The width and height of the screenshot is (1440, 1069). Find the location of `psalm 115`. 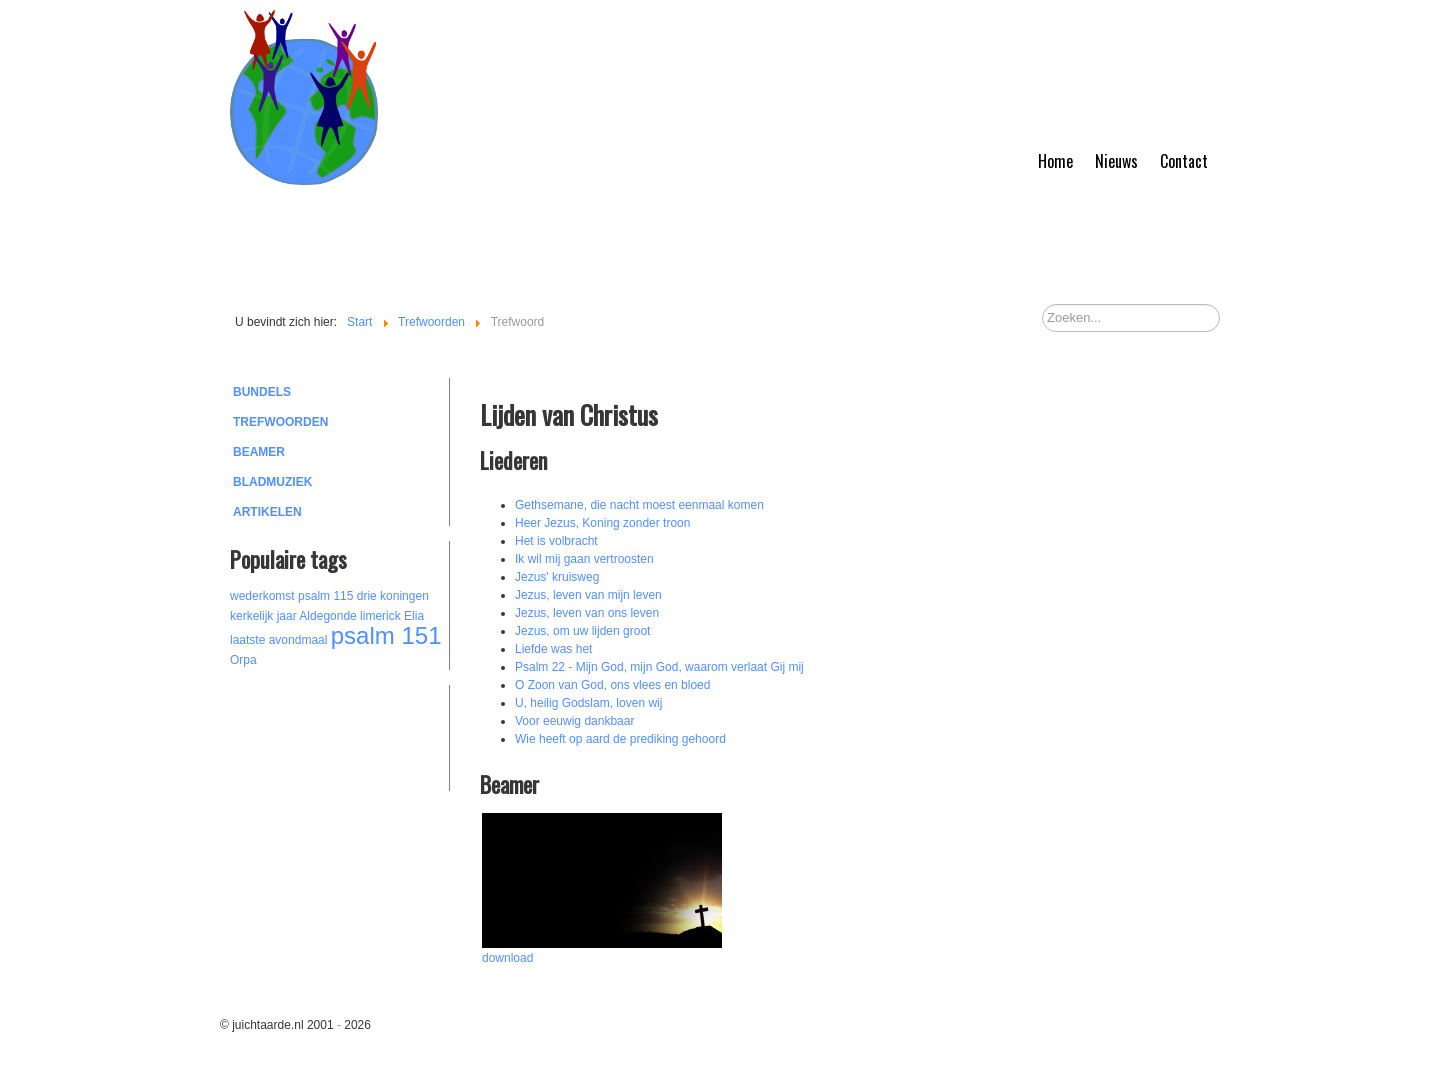

psalm 115 is located at coordinates (325, 596).